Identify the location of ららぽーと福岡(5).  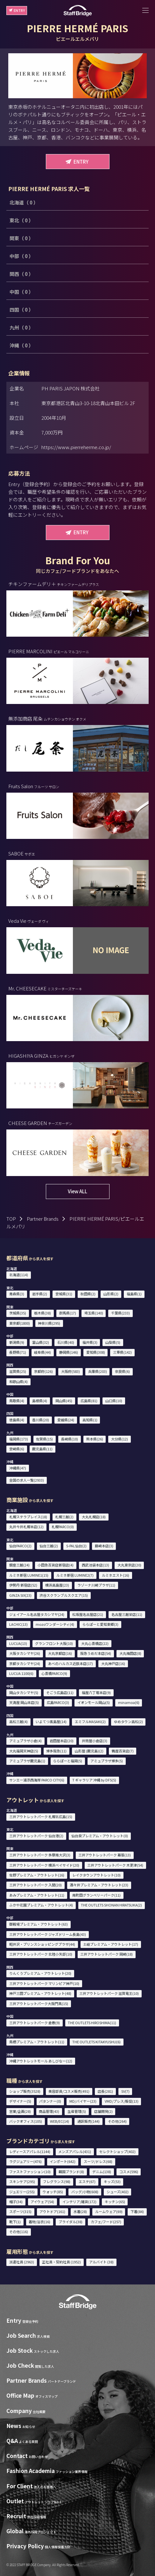
(67, 1760).